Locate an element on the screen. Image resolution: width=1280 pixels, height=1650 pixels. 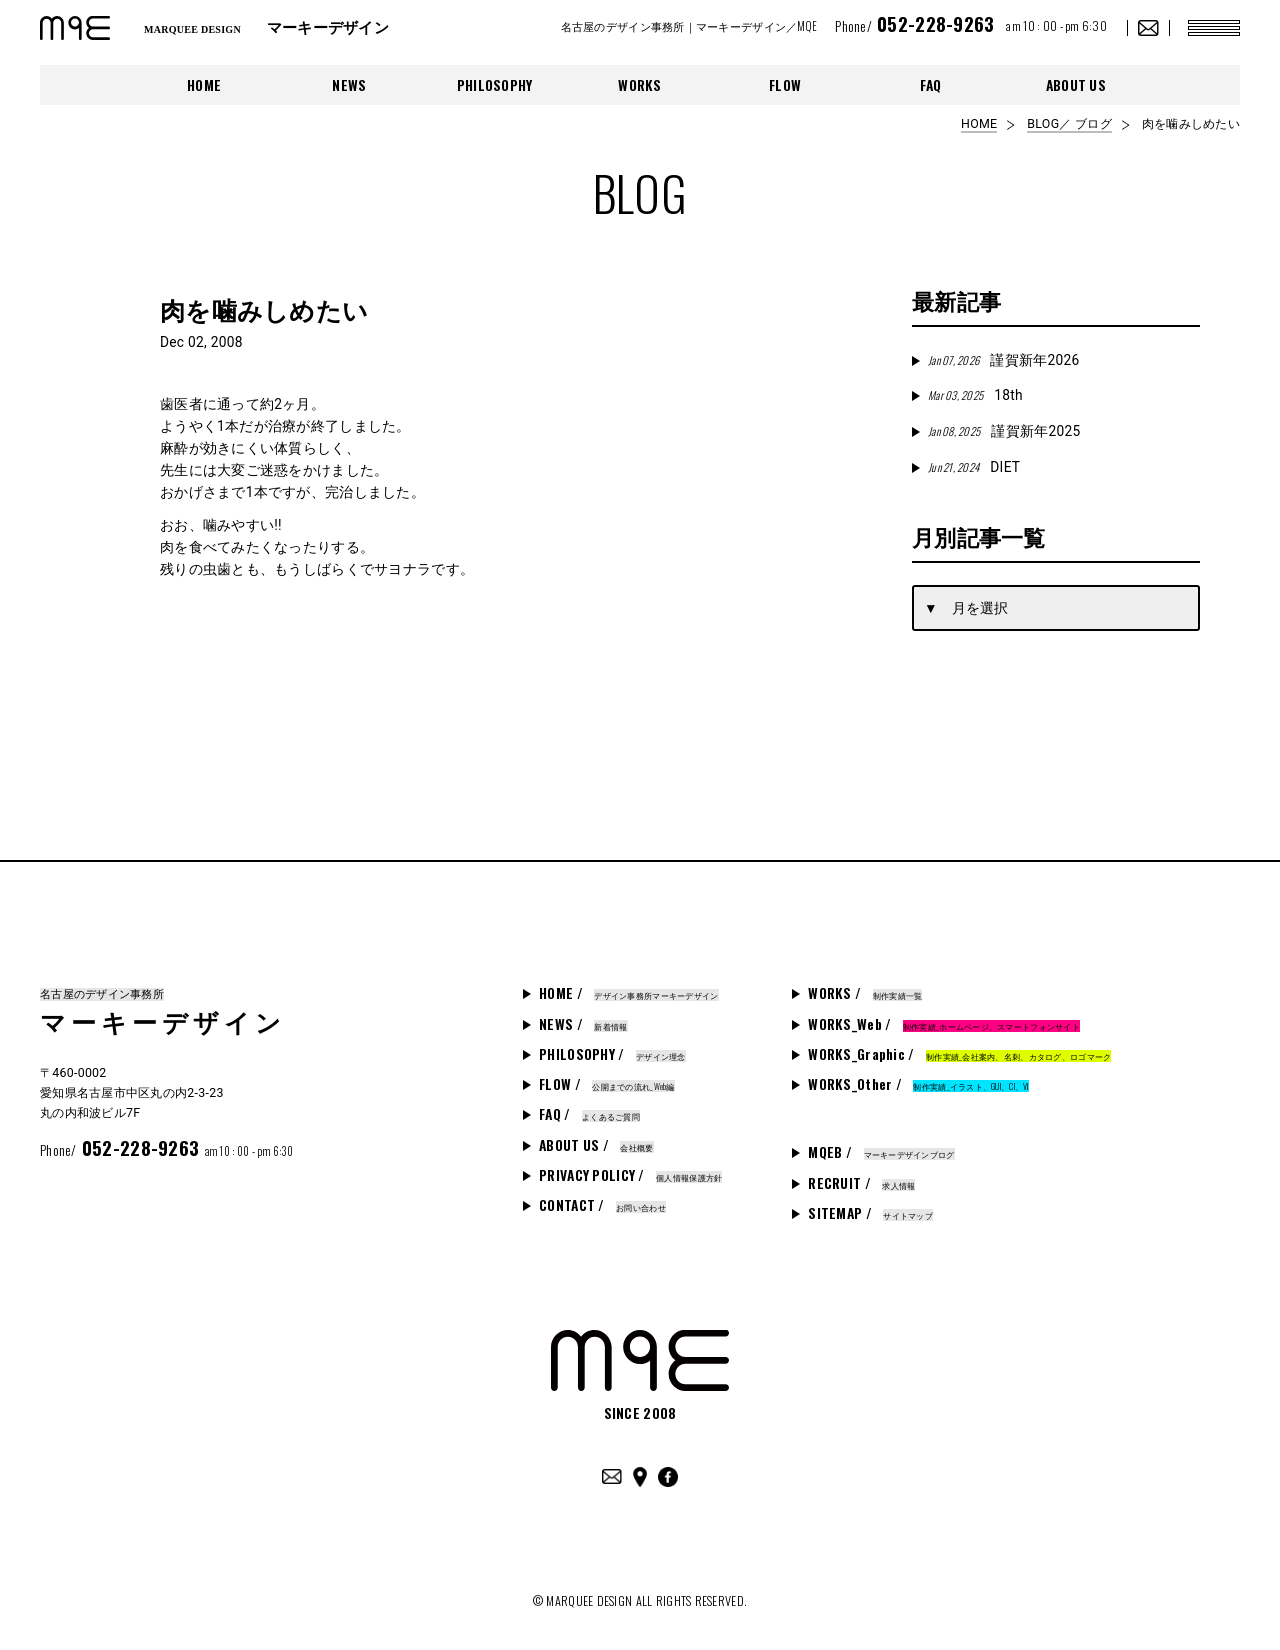
謹賀新年2026 is located at coordinates (1003, 360).